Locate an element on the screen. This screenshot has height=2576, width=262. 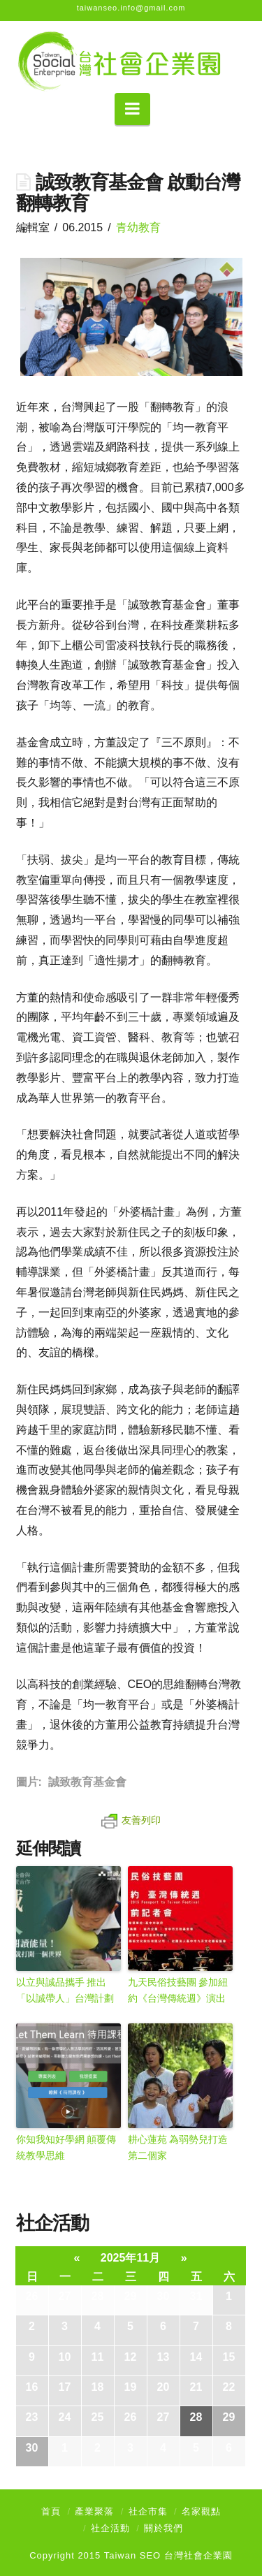
社企市集 is located at coordinates (148, 2511).